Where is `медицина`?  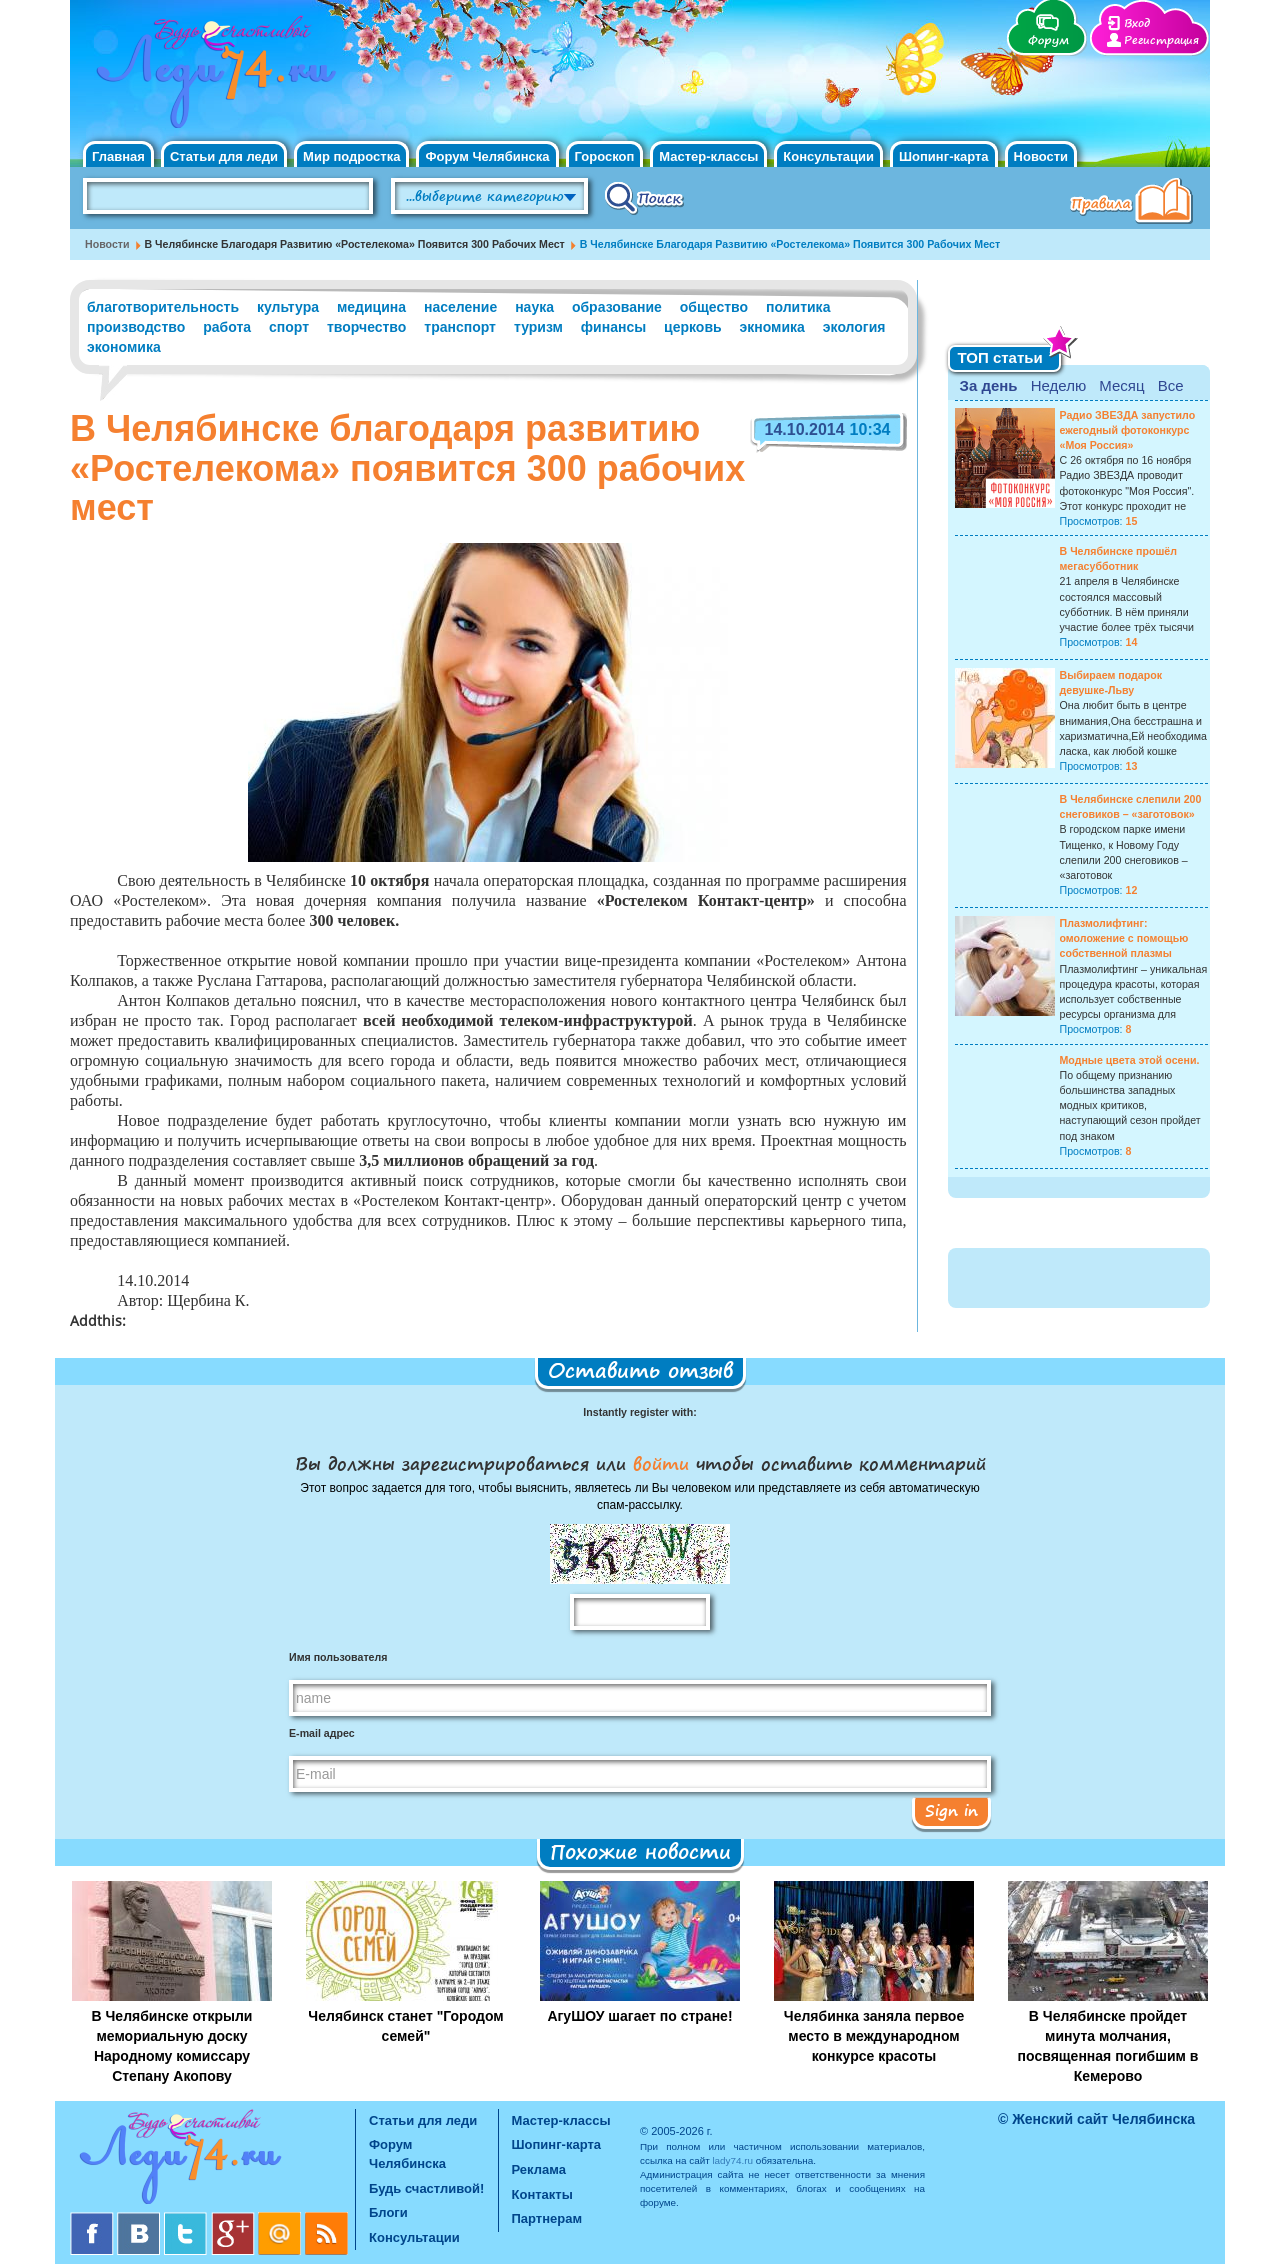
медицина is located at coordinates (371, 307).